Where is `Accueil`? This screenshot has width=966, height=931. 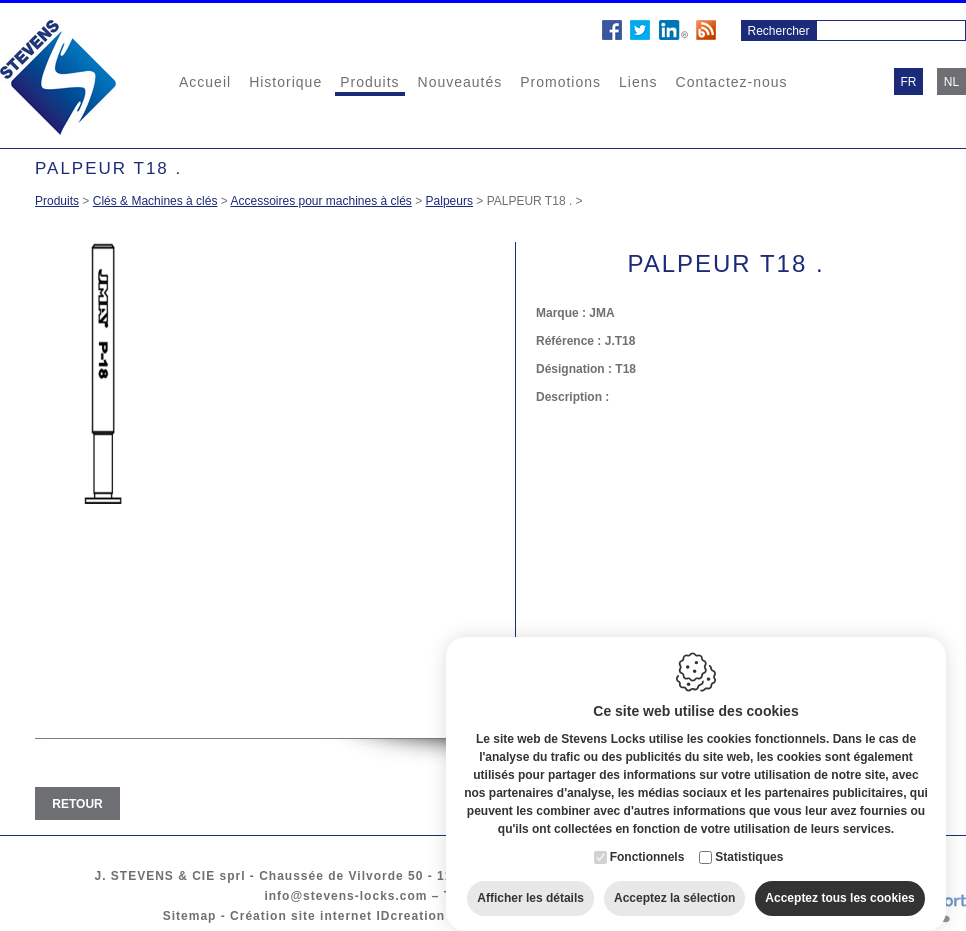 Accueil is located at coordinates (205, 82).